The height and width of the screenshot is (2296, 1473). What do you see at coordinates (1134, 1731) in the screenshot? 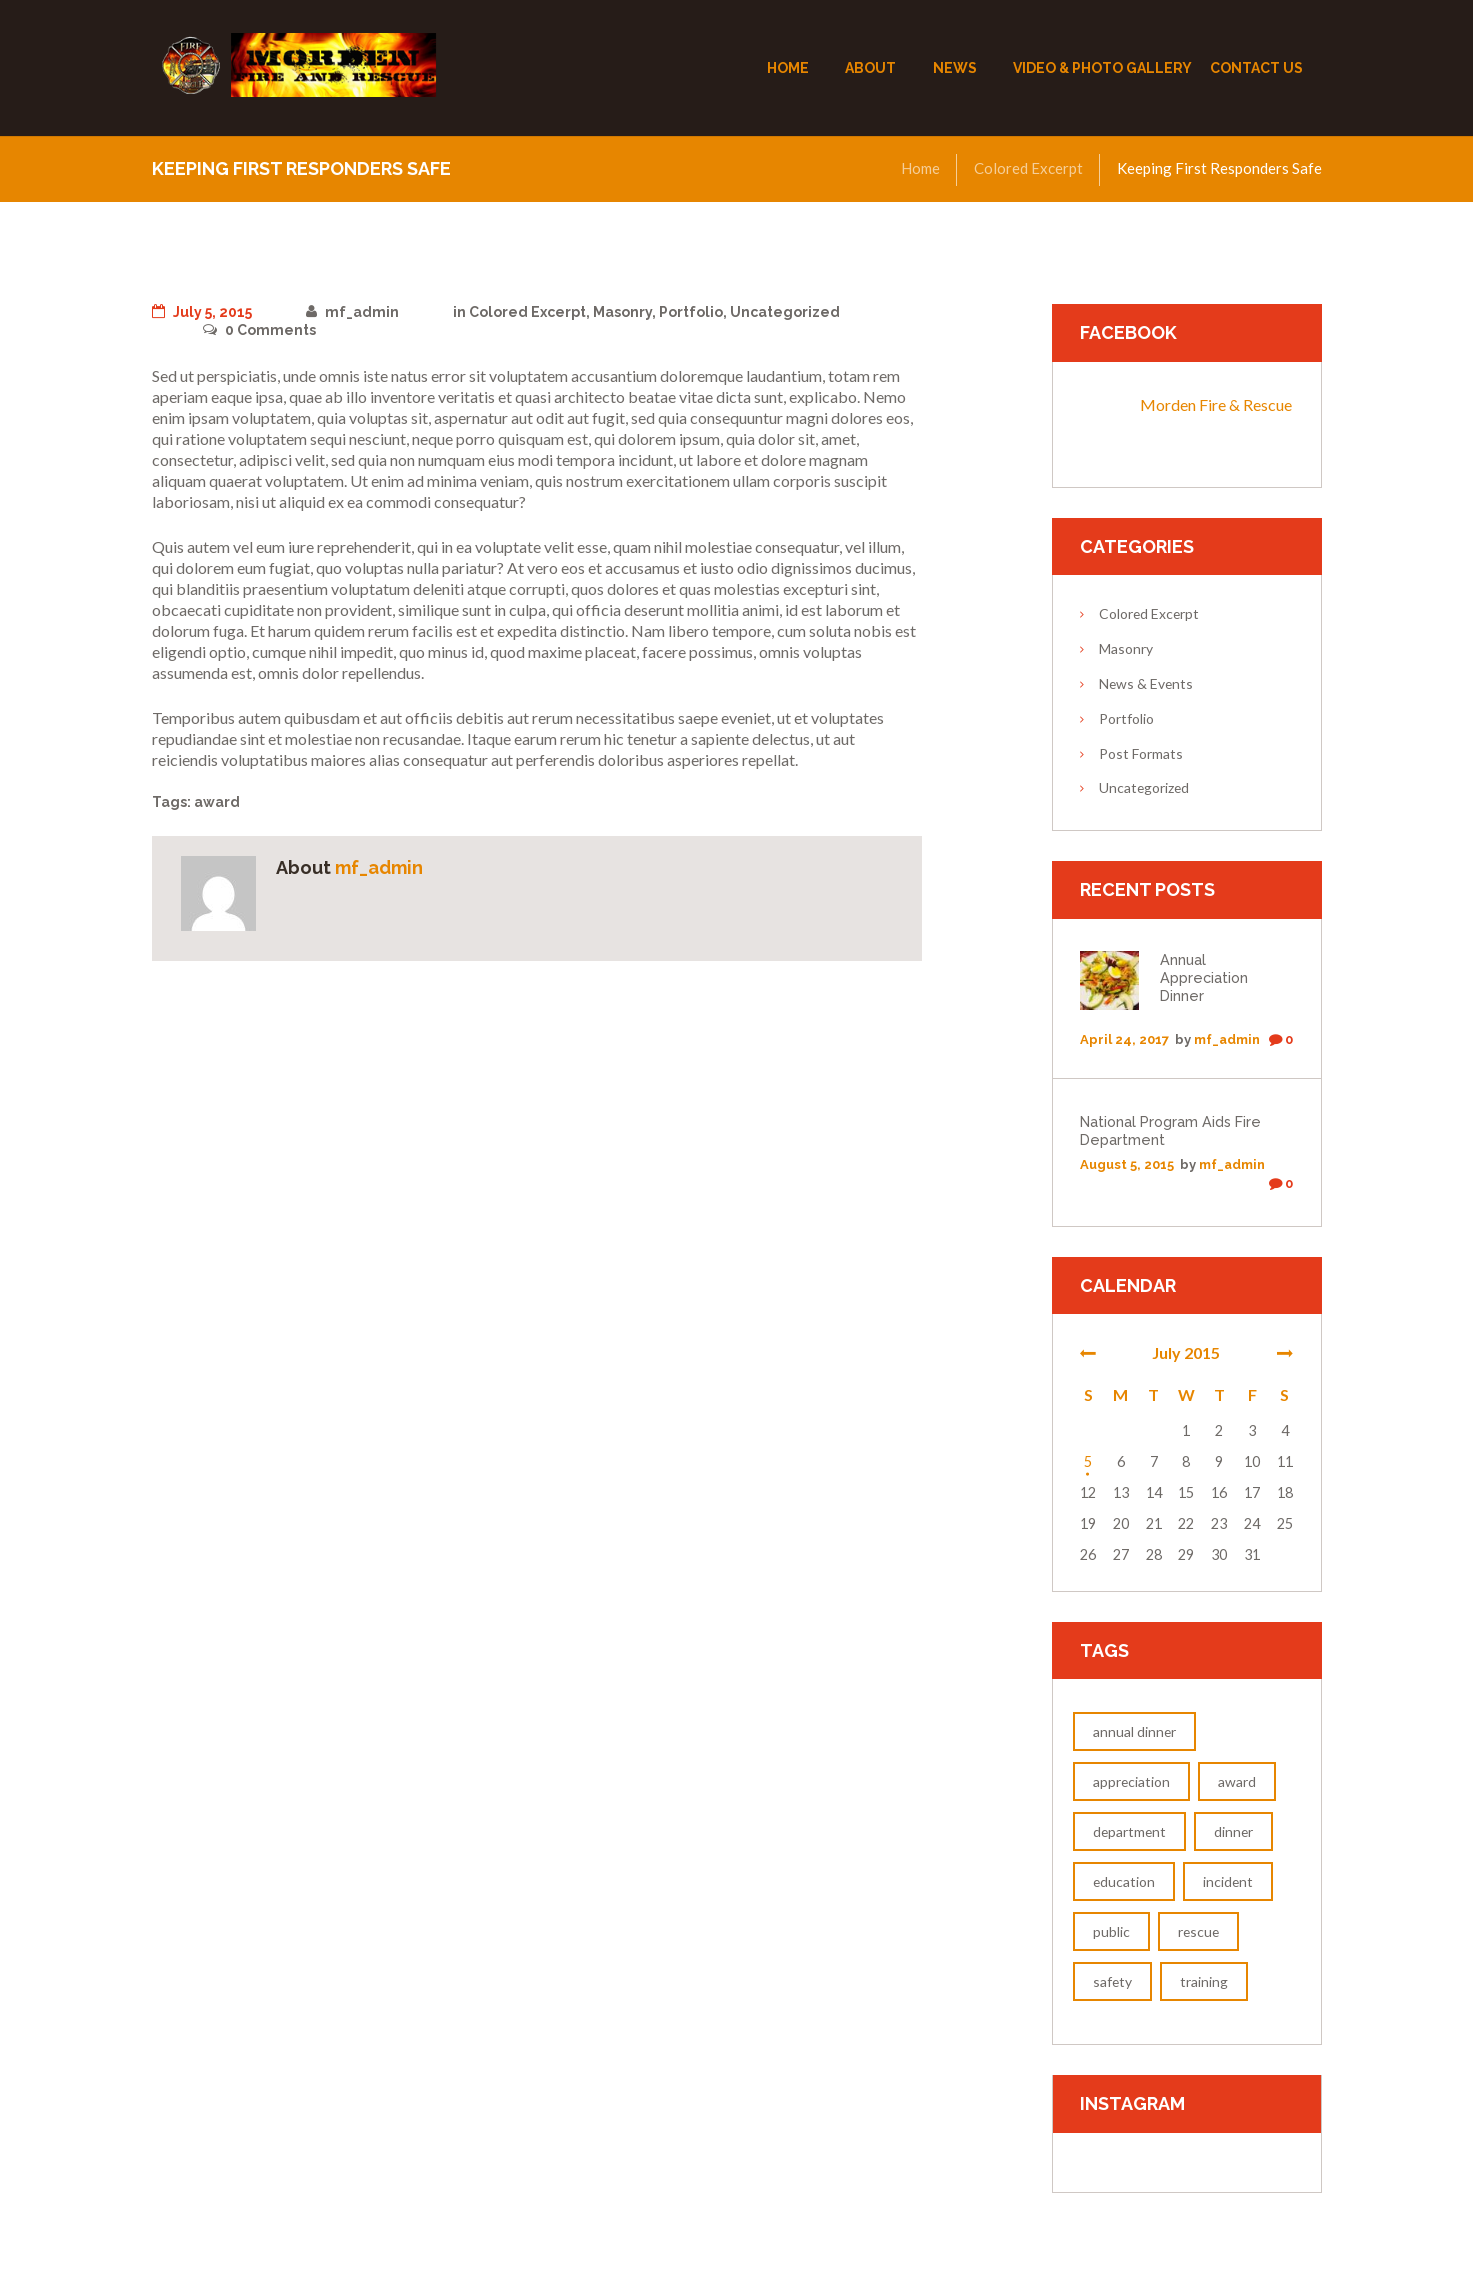
I see `annual dinner` at bounding box center [1134, 1731].